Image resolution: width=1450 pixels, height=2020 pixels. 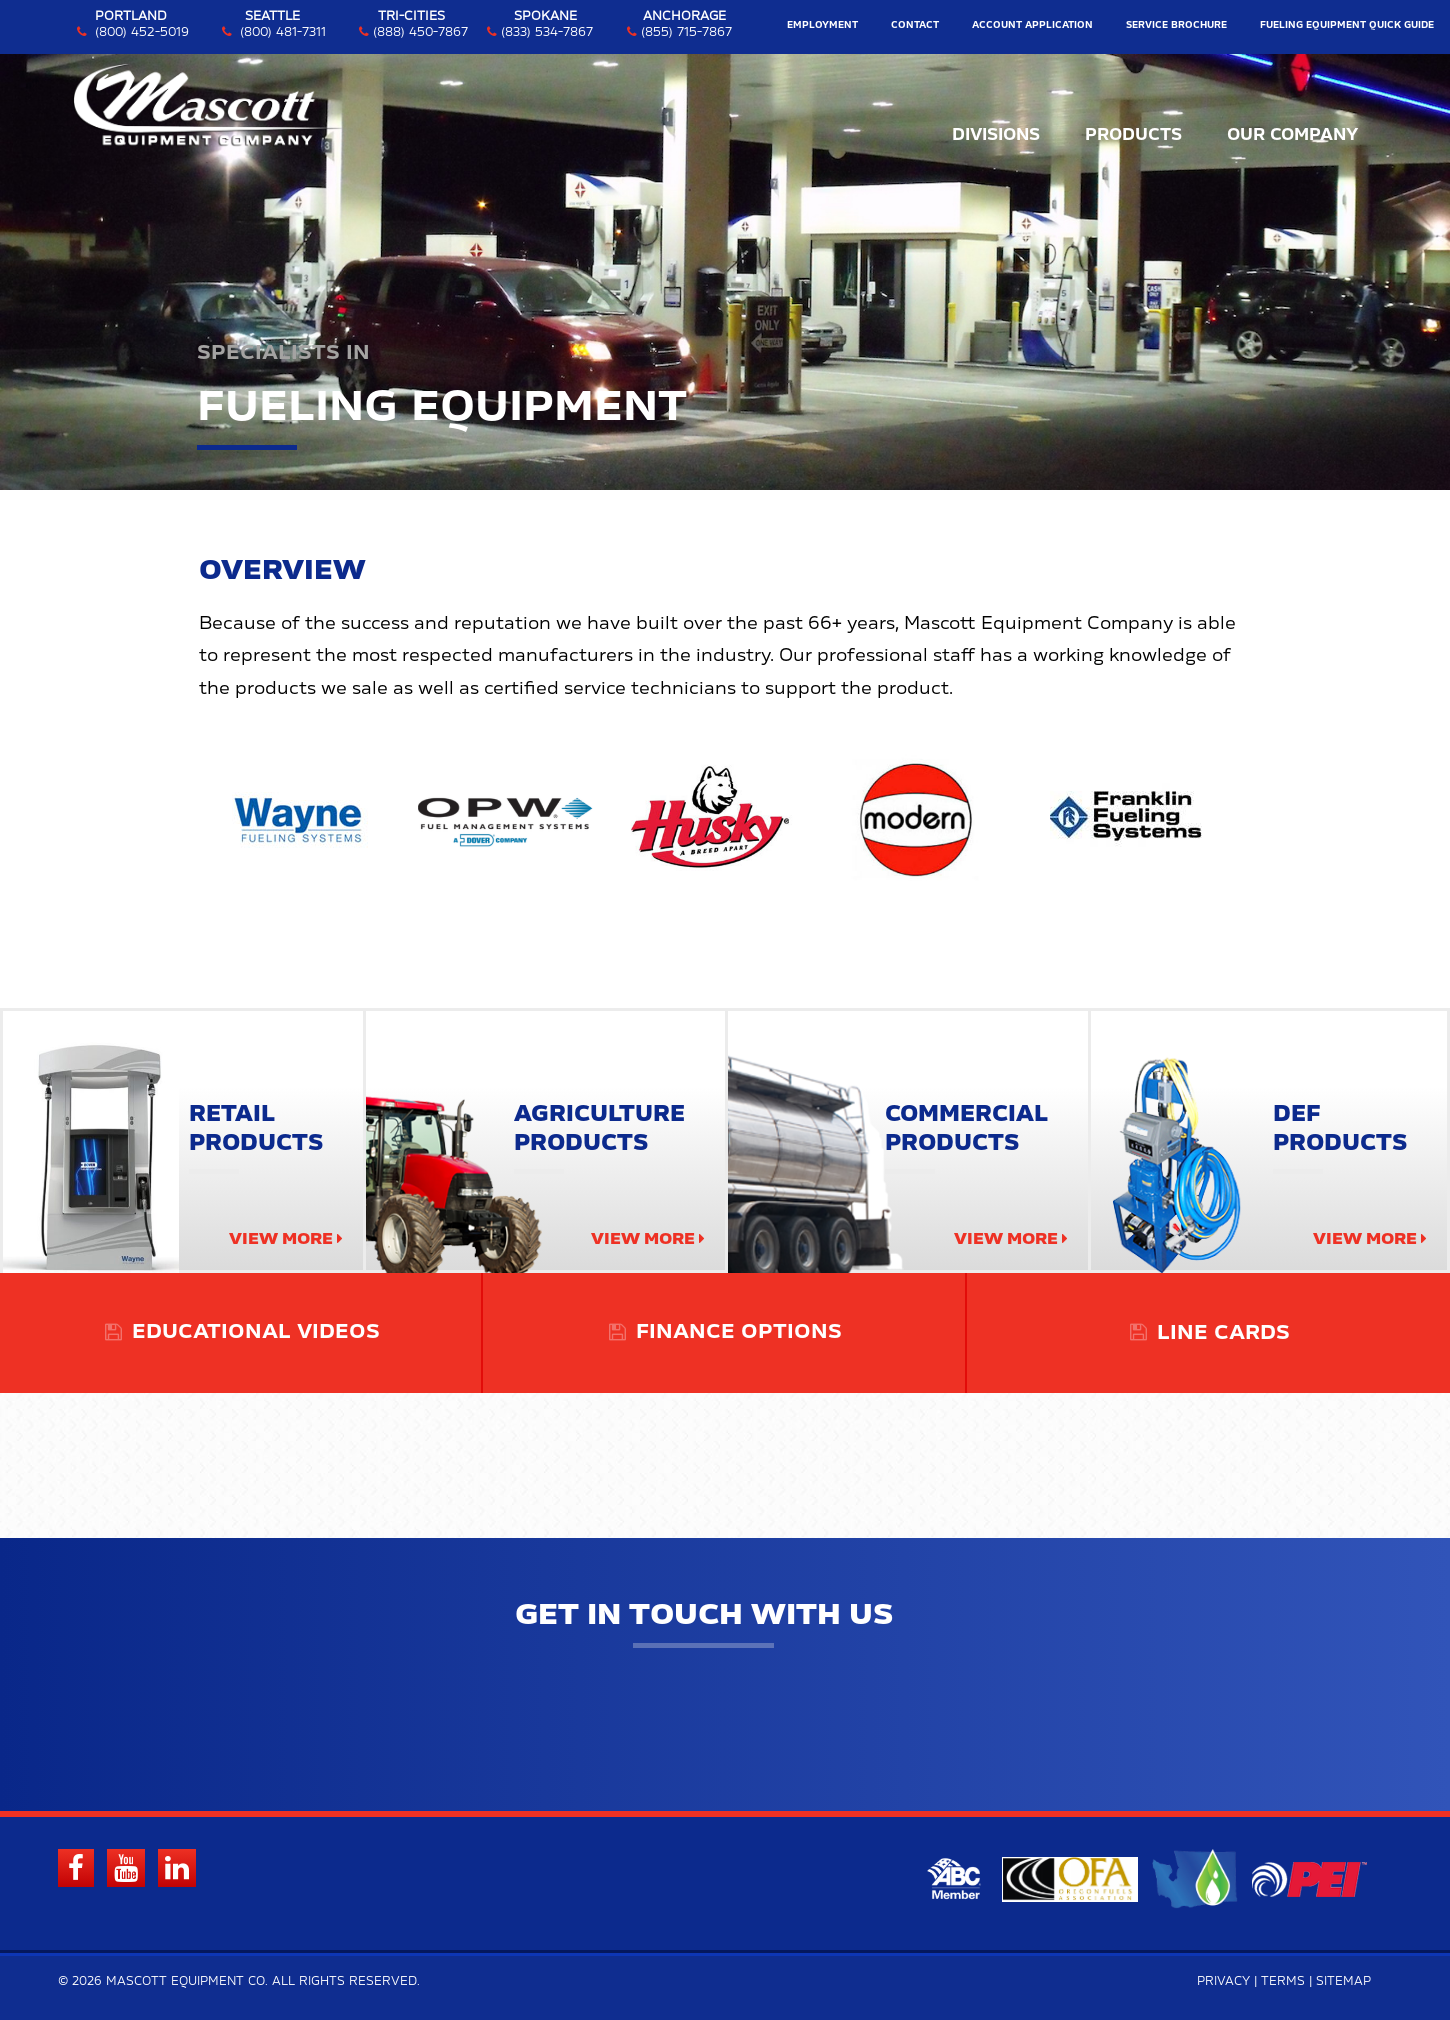 I want to click on Contact, so click(x=915, y=25).